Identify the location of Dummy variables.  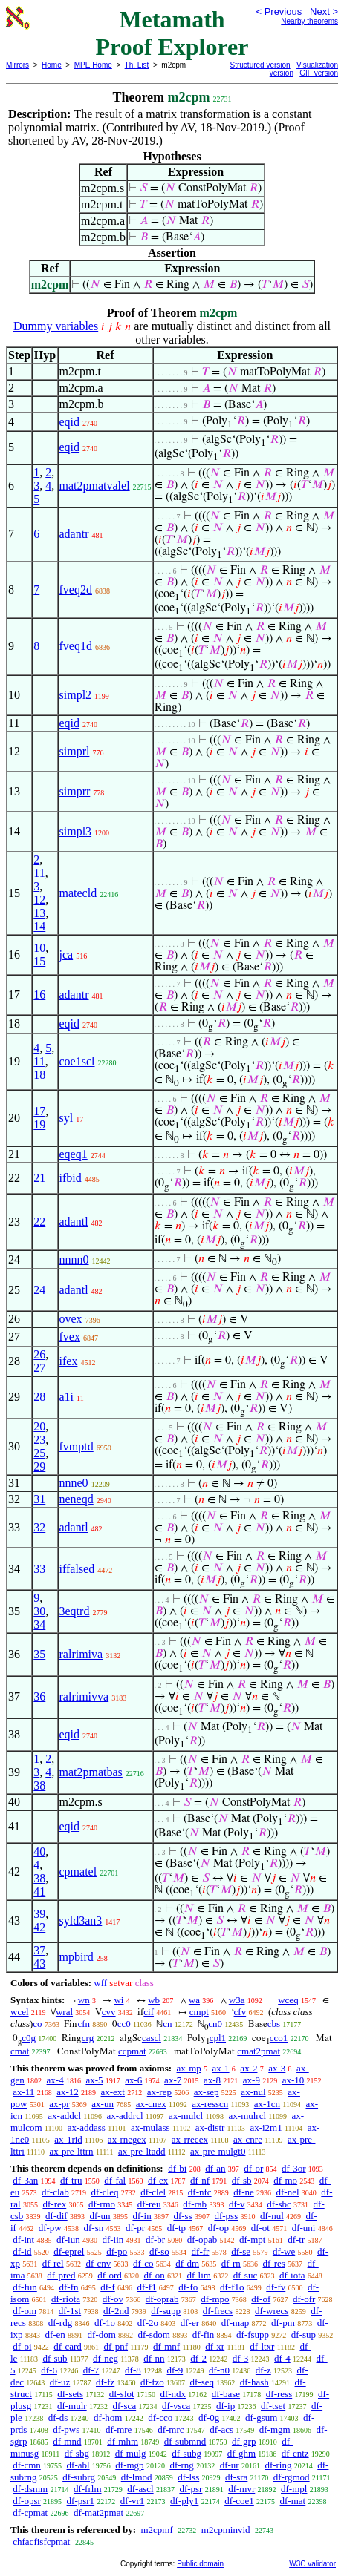
(55, 326).